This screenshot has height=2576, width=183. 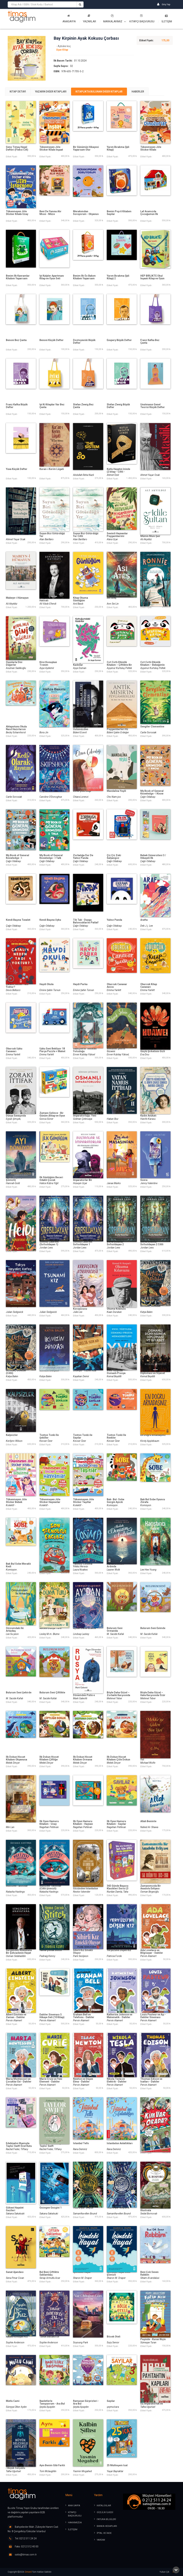 I want to click on 365 Günde Başucu Klasikleri Serisi (3 Kitap), so click(x=117, y=1889).